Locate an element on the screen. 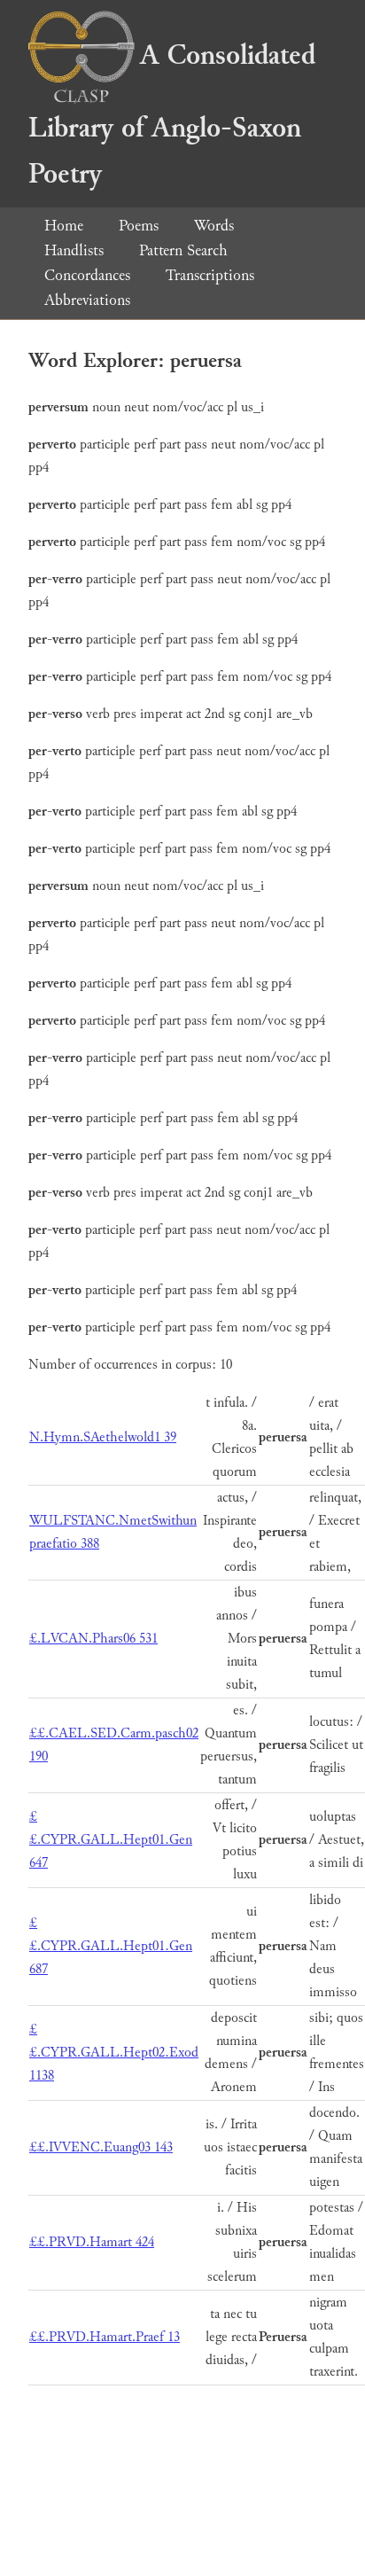 The width and height of the screenshot is (365, 2576). Handlists is located at coordinates (74, 250).